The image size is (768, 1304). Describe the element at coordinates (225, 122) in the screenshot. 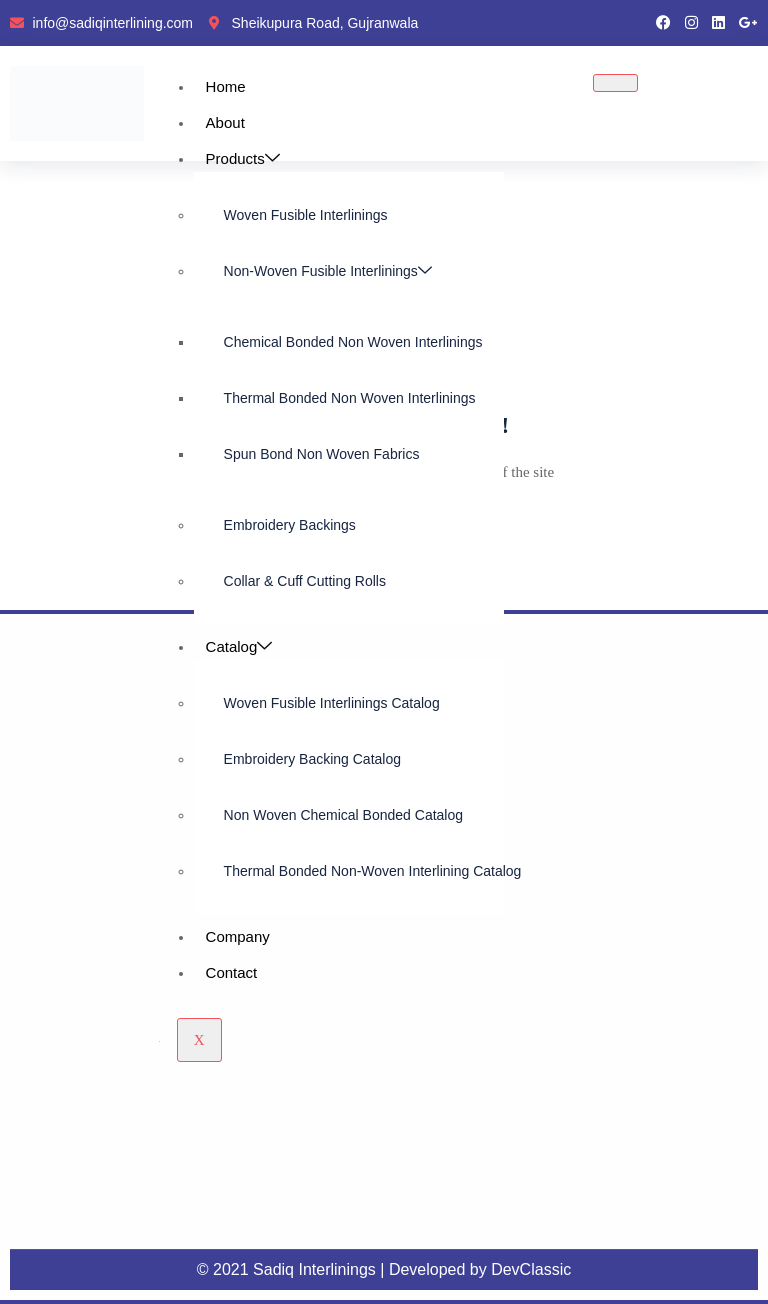

I see `About` at that location.